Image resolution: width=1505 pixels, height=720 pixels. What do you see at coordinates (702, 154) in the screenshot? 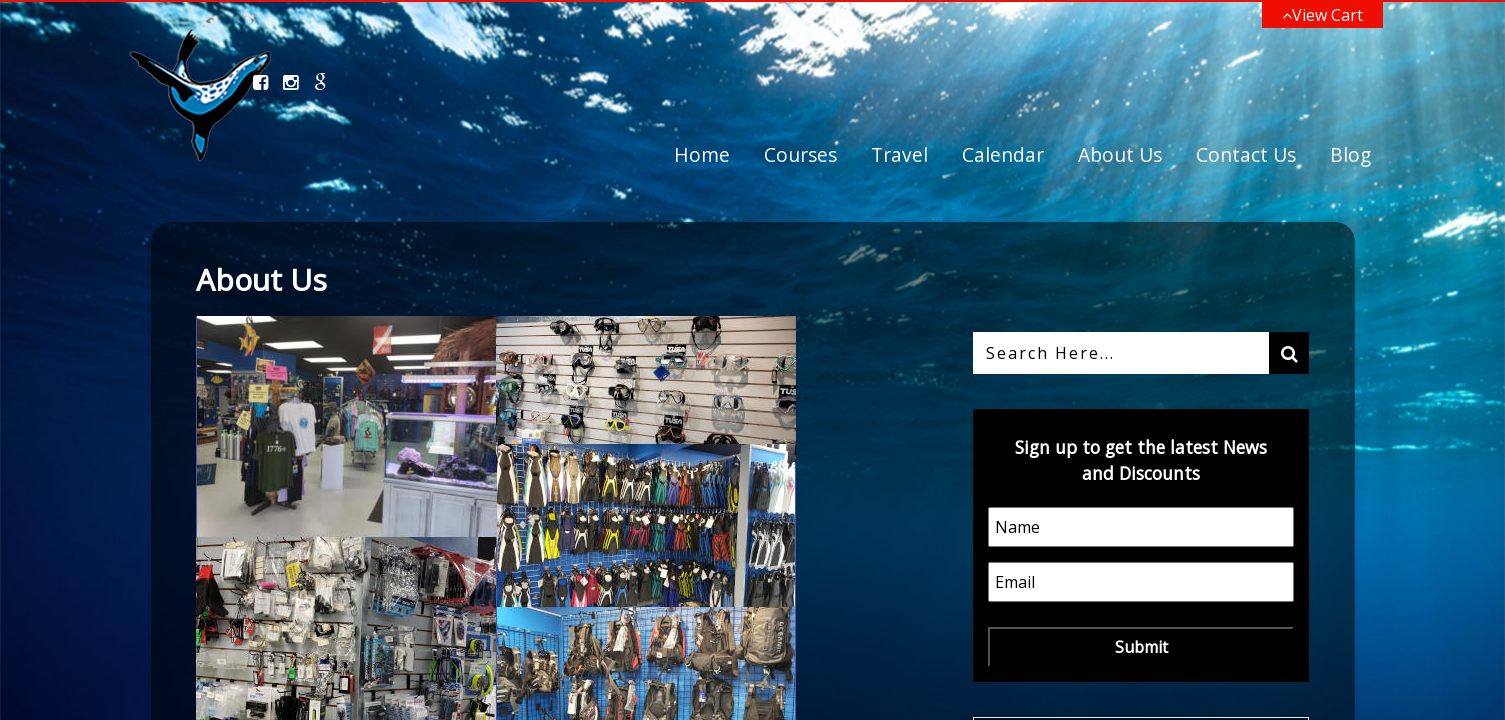
I see `Home` at bounding box center [702, 154].